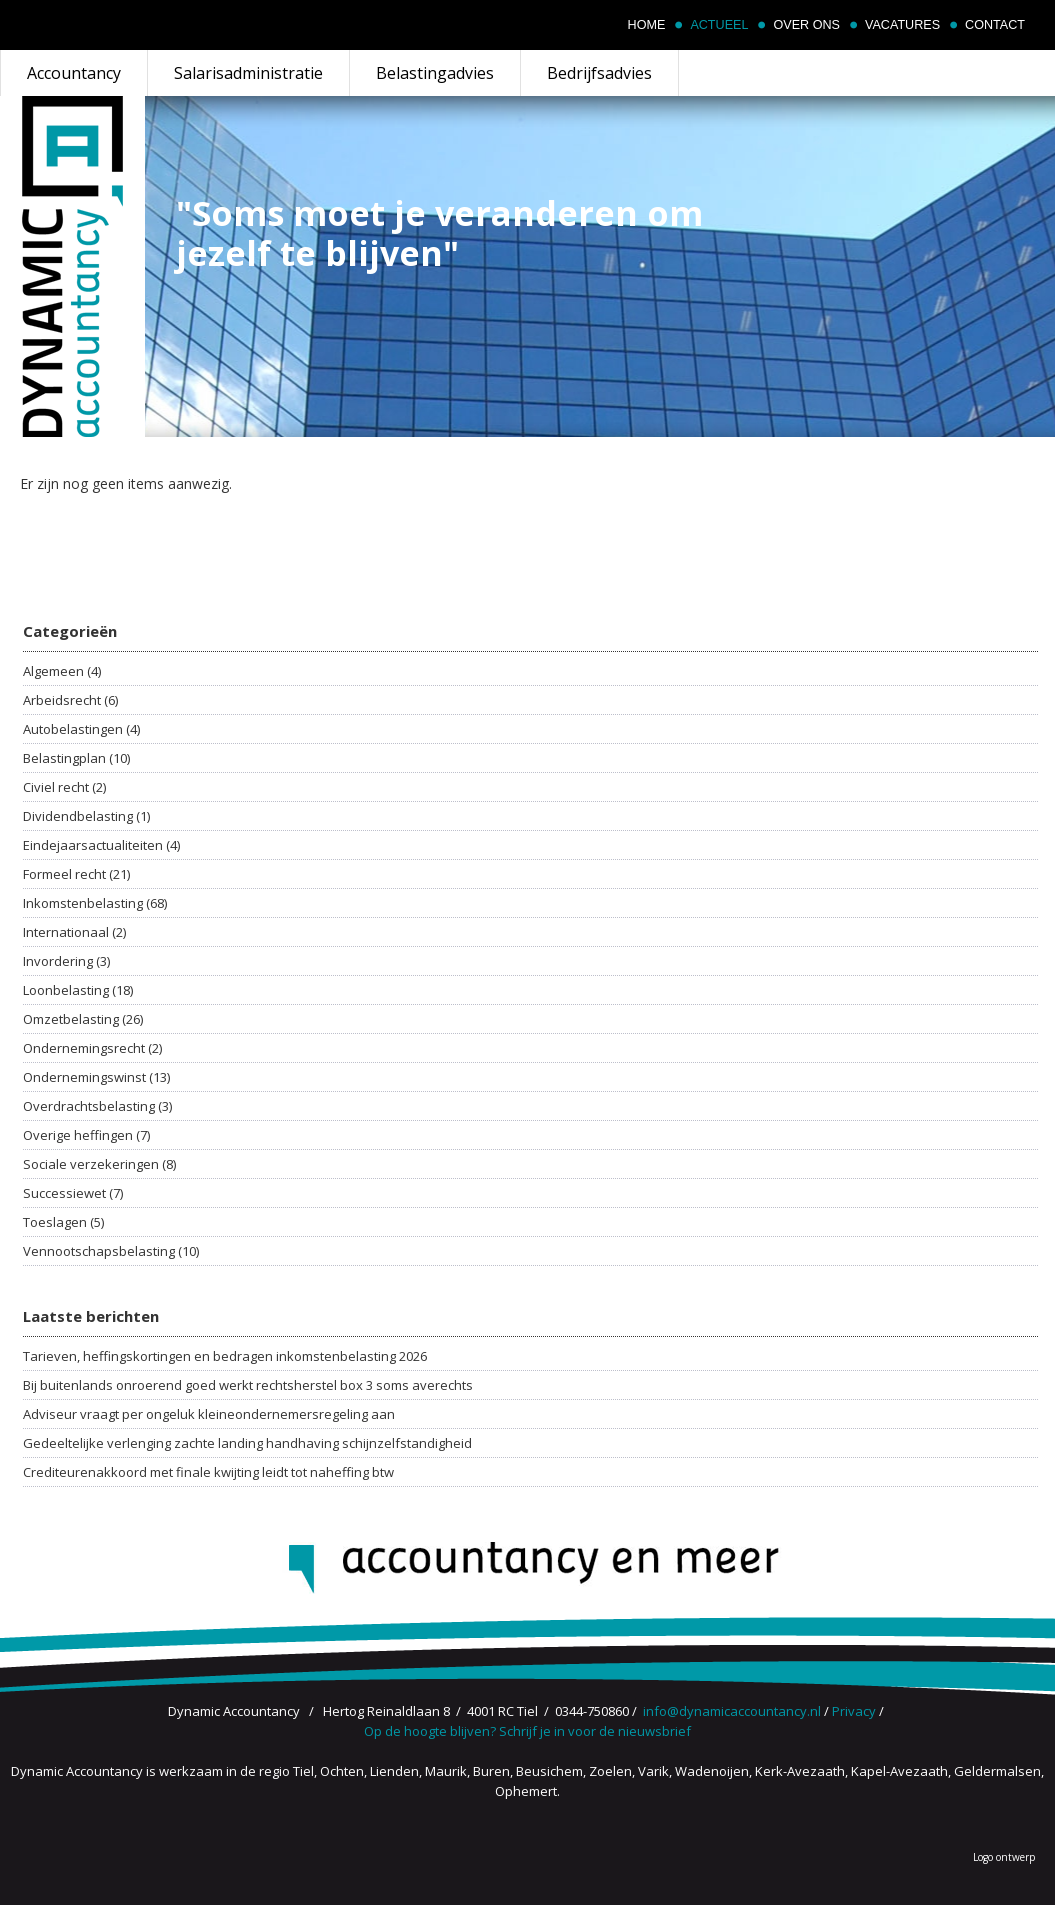 This screenshot has height=1905, width=1055. Describe the element at coordinates (208, 1472) in the screenshot. I see `Crediteurenakkoord met finale kwijting leidt tot naheffing btw` at that location.